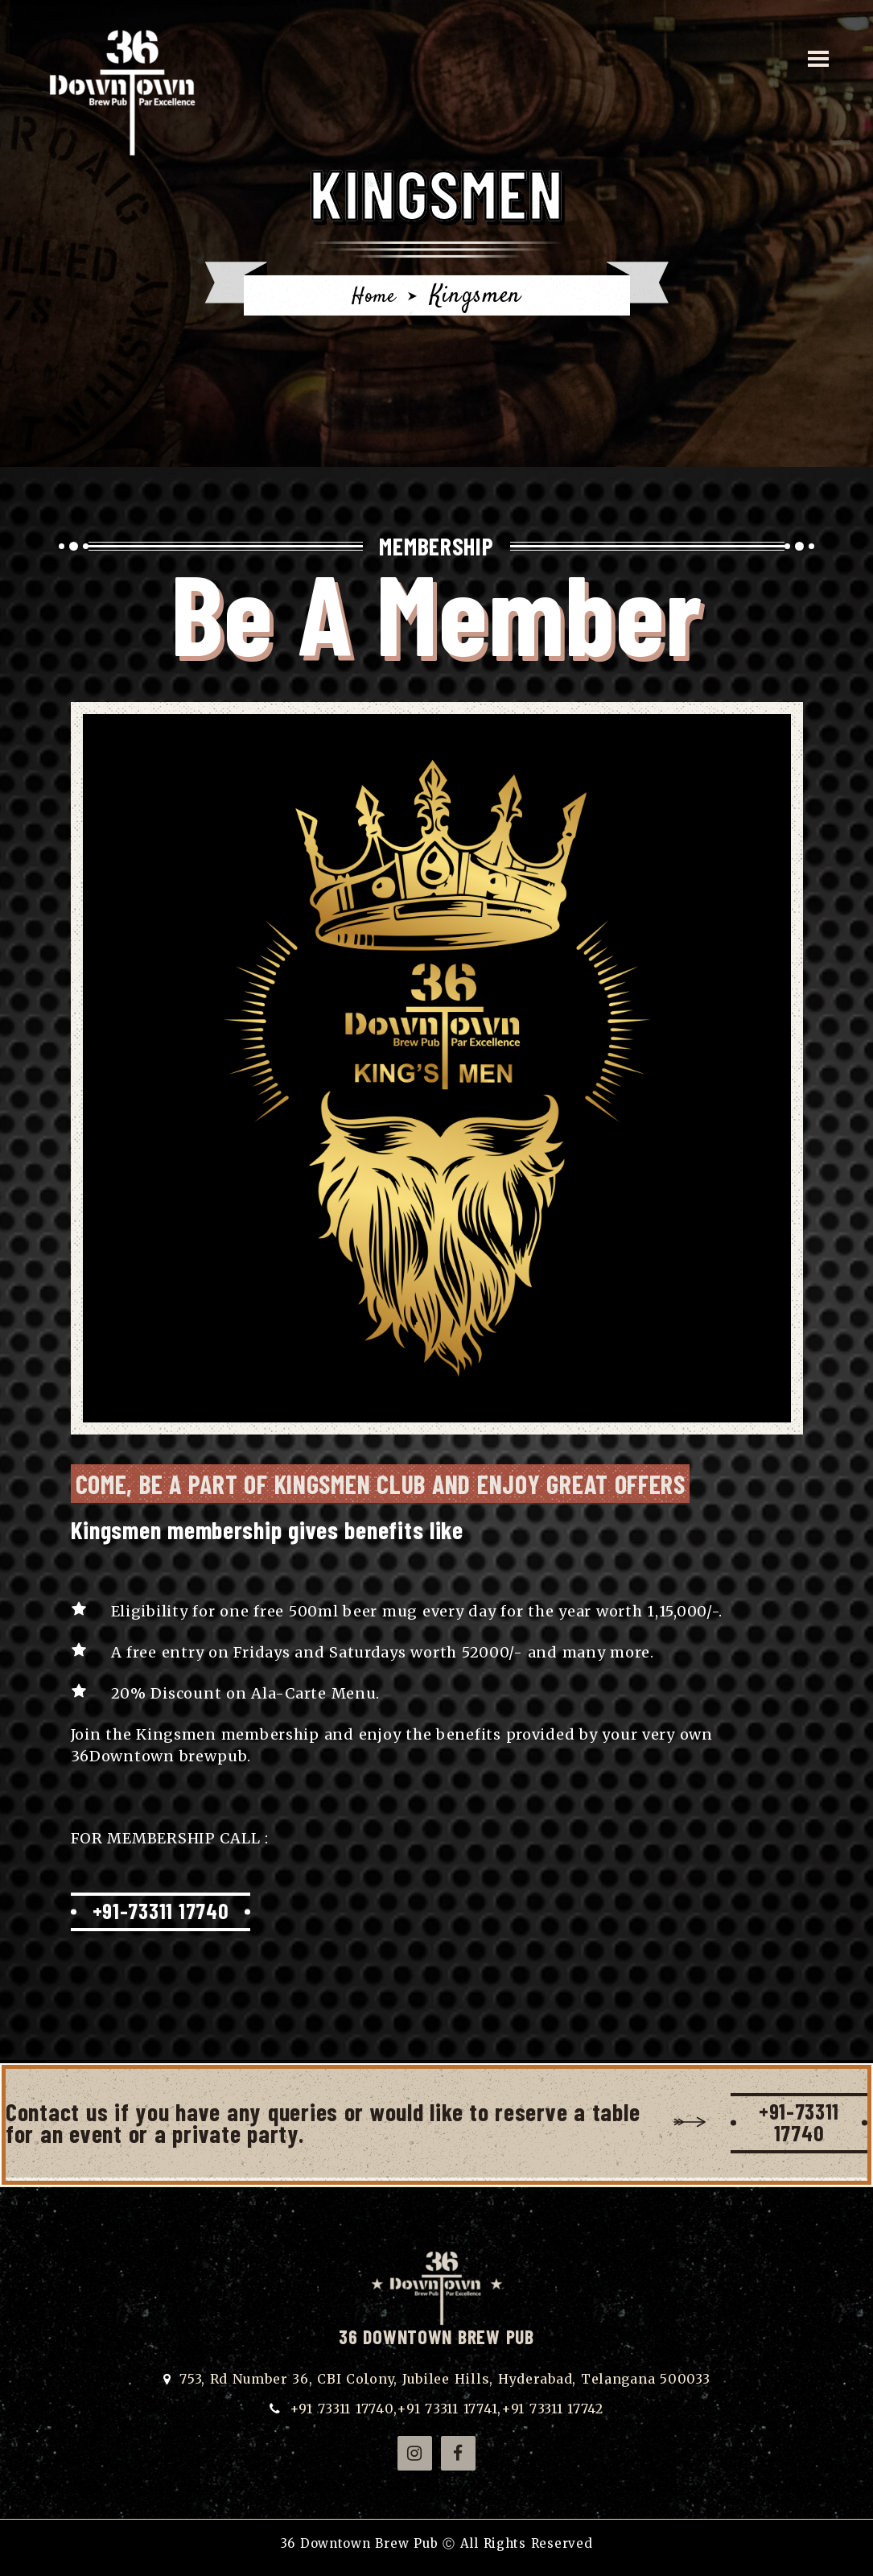  I want to click on +91-73311 17740, so click(167, 1911).